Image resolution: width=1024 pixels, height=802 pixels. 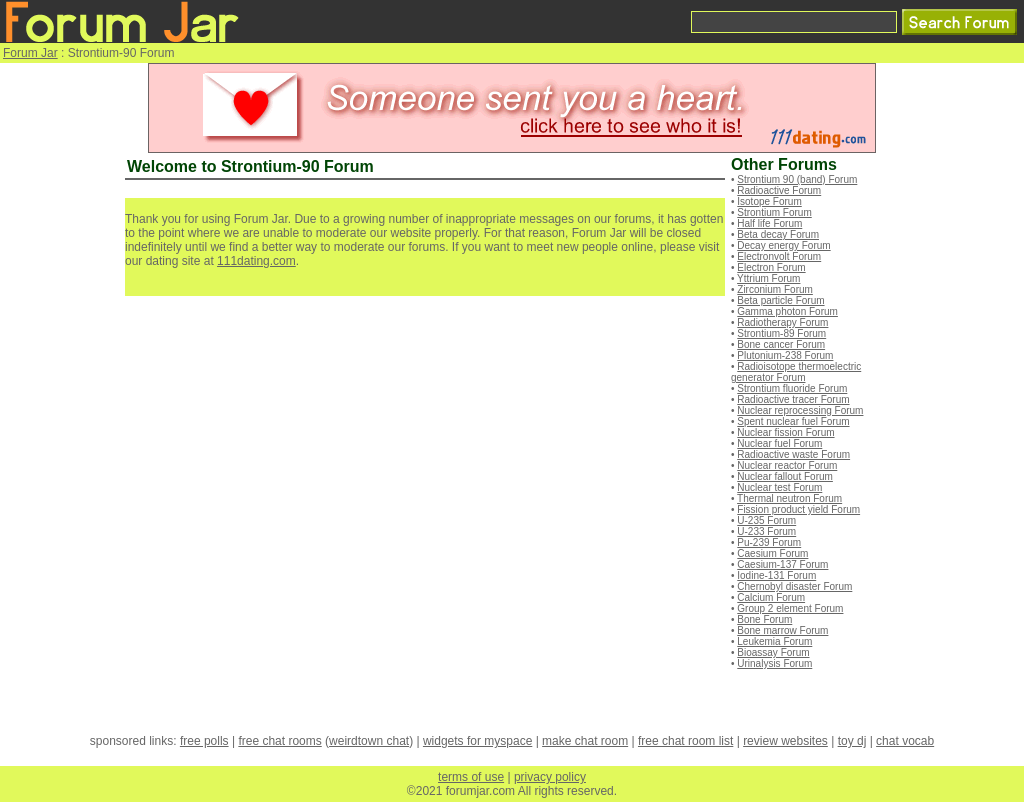 What do you see at coordinates (852, 741) in the screenshot?
I see `toy dj` at bounding box center [852, 741].